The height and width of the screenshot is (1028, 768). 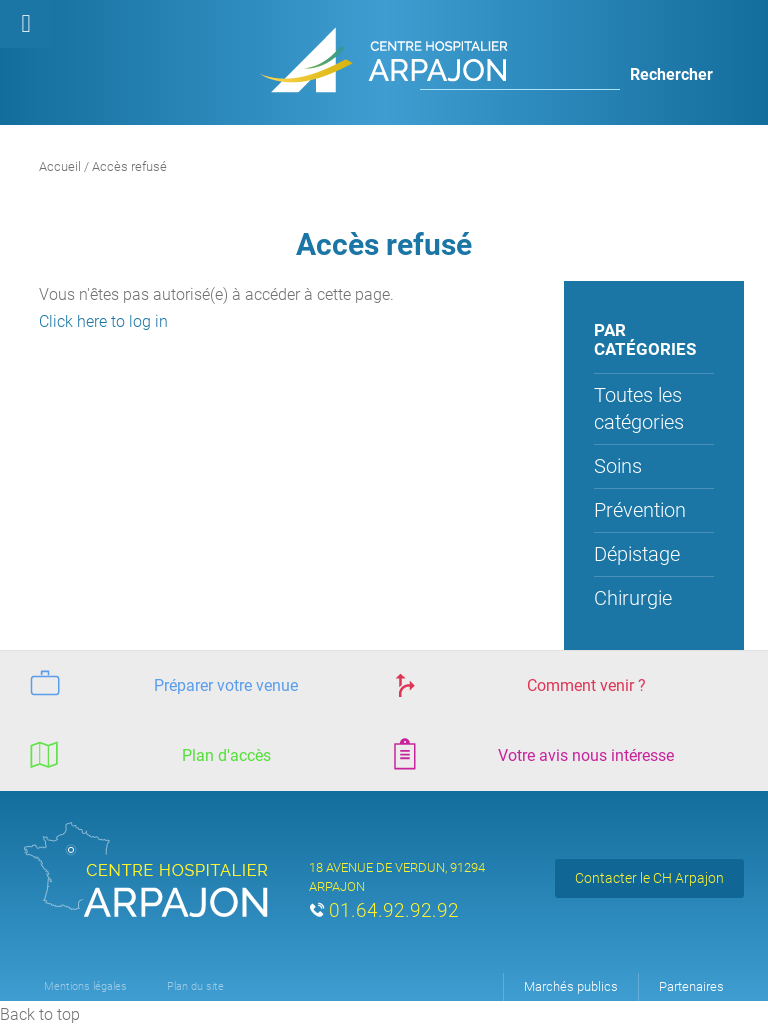 What do you see at coordinates (195, 986) in the screenshot?
I see `Plan du site` at bounding box center [195, 986].